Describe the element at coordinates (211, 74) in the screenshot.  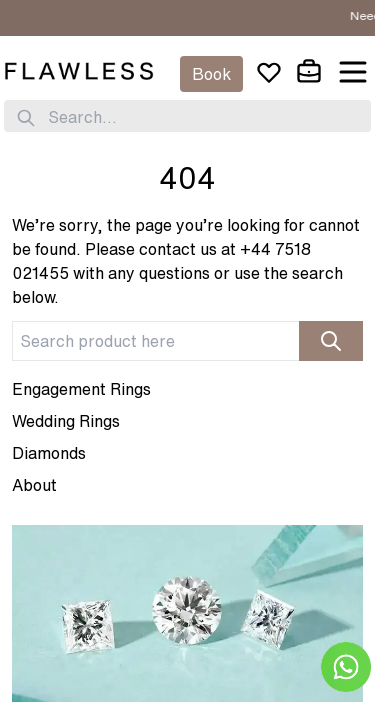
I see `Book [Appointment]` at that location.